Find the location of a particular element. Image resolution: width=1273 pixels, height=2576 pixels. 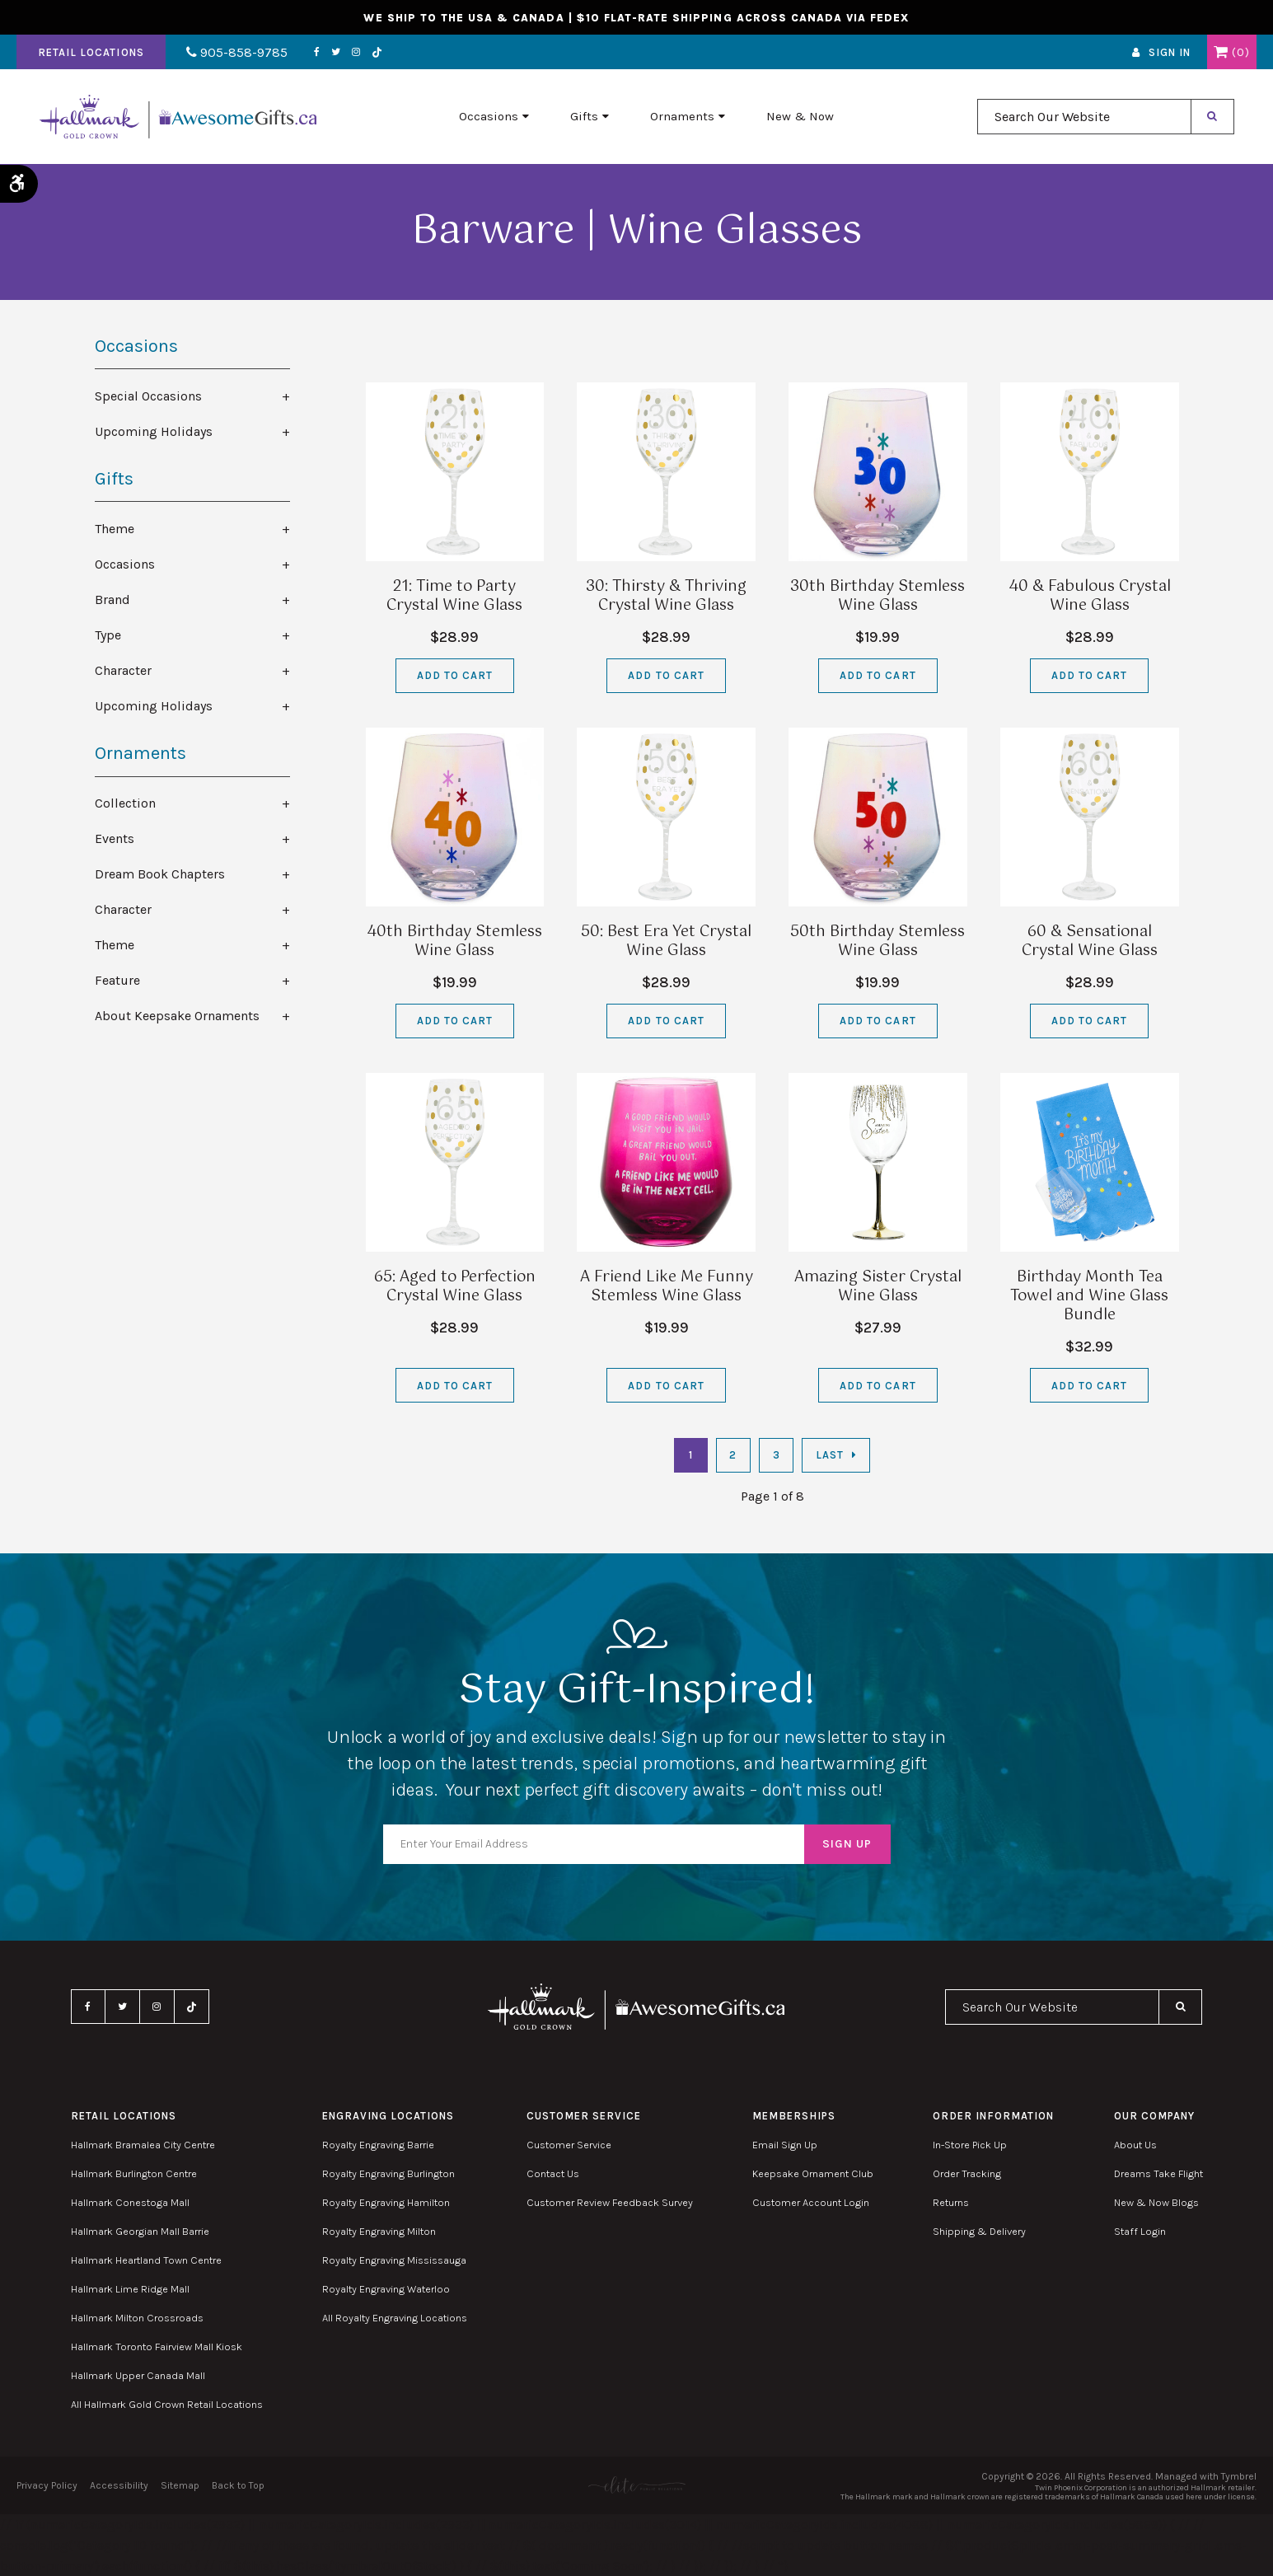

Add to Cart is located at coordinates (455, 675).